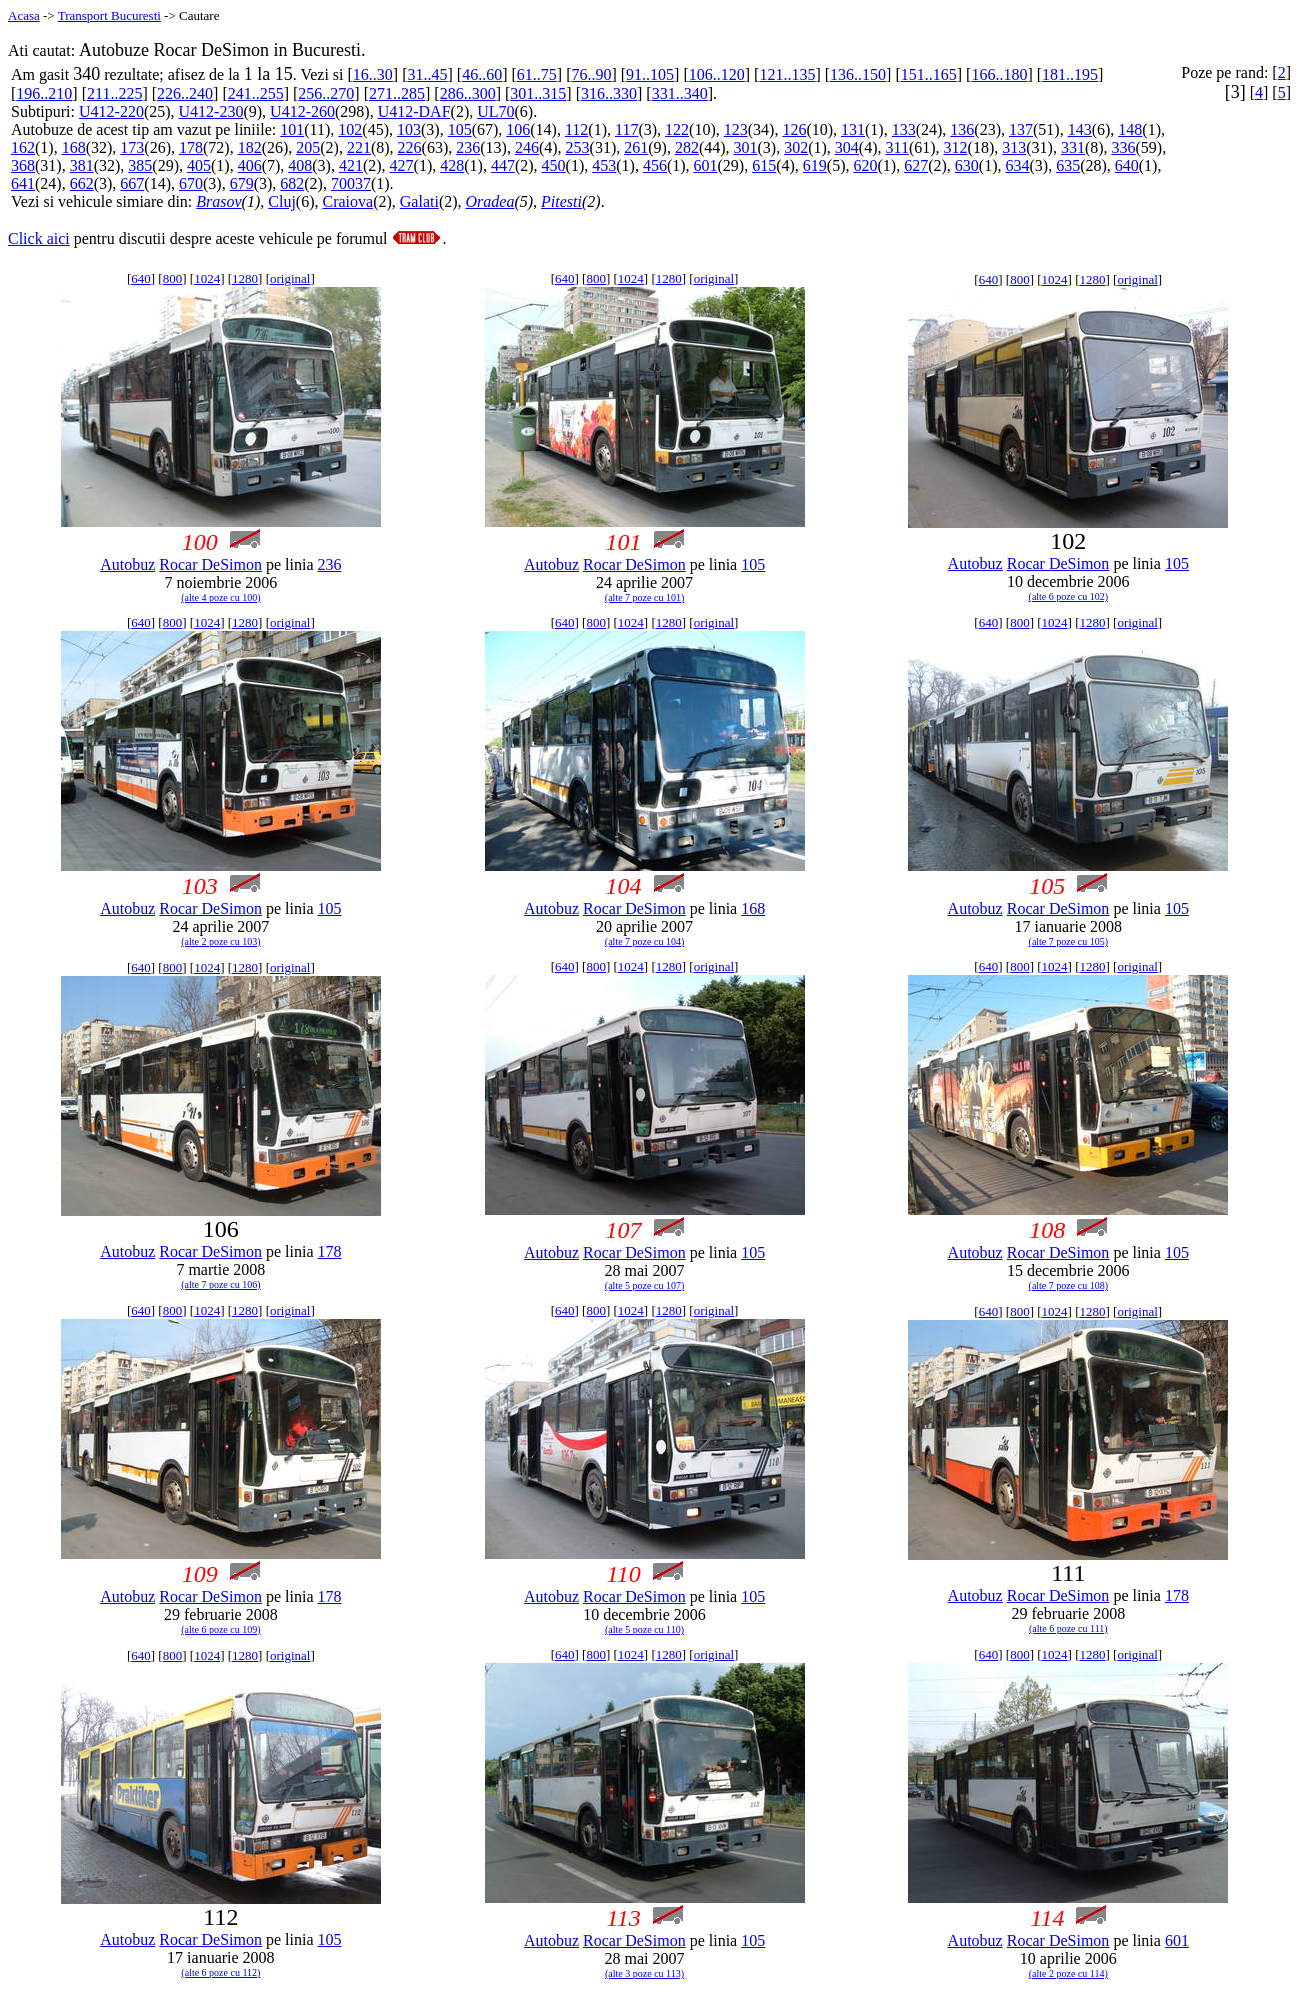 The image size is (1302, 2002). Describe the element at coordinates (24, 15) in the screenshot. I see `Acasa` at that location.